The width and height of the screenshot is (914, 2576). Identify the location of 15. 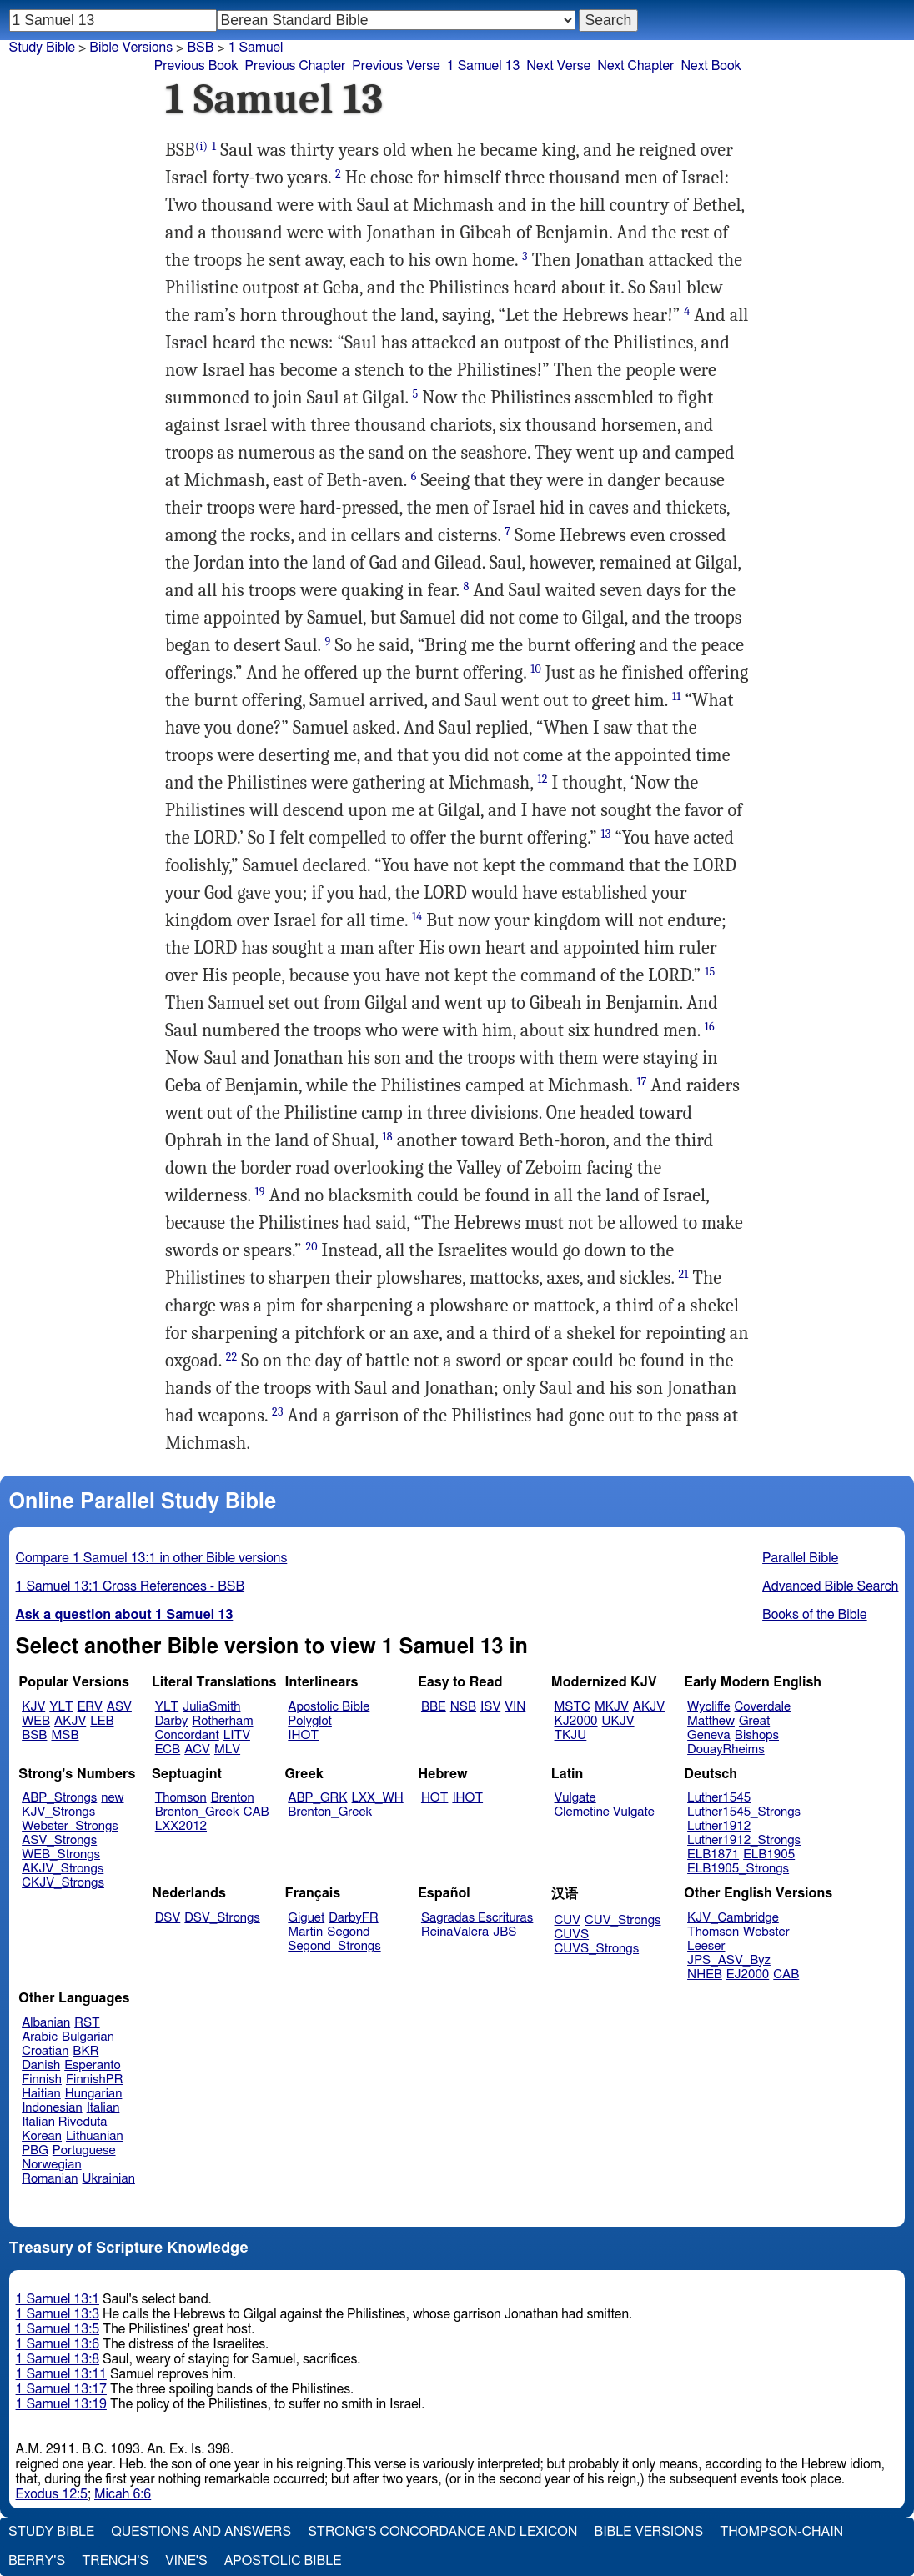
(710, 972).